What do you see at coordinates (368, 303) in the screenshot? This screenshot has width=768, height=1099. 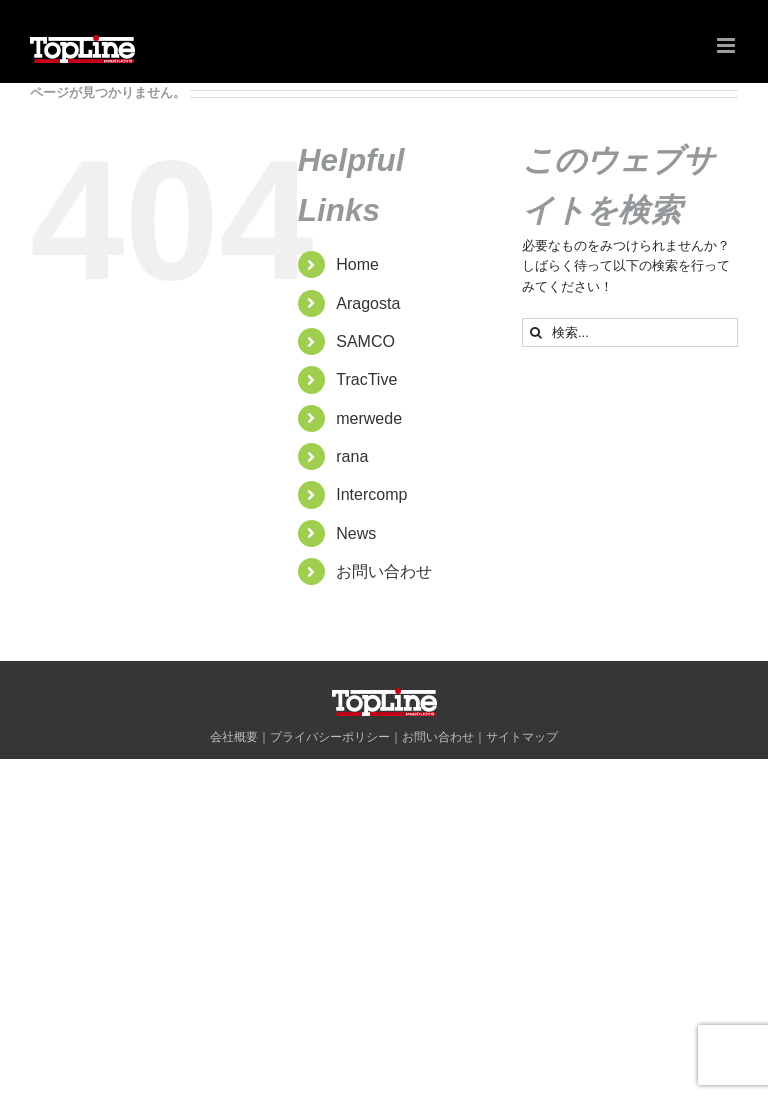 I see `Aragosta` at bounding box center [368, 303].